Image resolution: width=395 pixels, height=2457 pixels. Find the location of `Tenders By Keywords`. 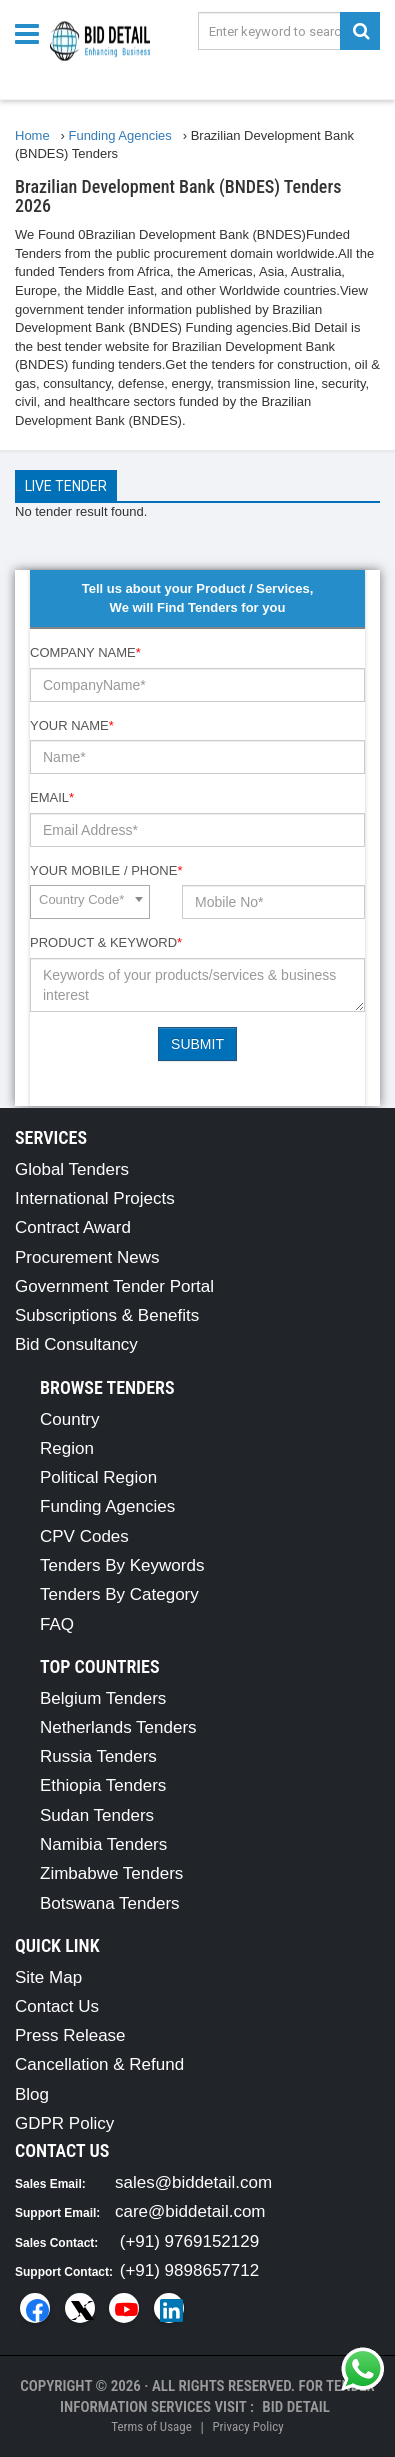

Tenders By Keywords is located at coordinates (122, 1565).